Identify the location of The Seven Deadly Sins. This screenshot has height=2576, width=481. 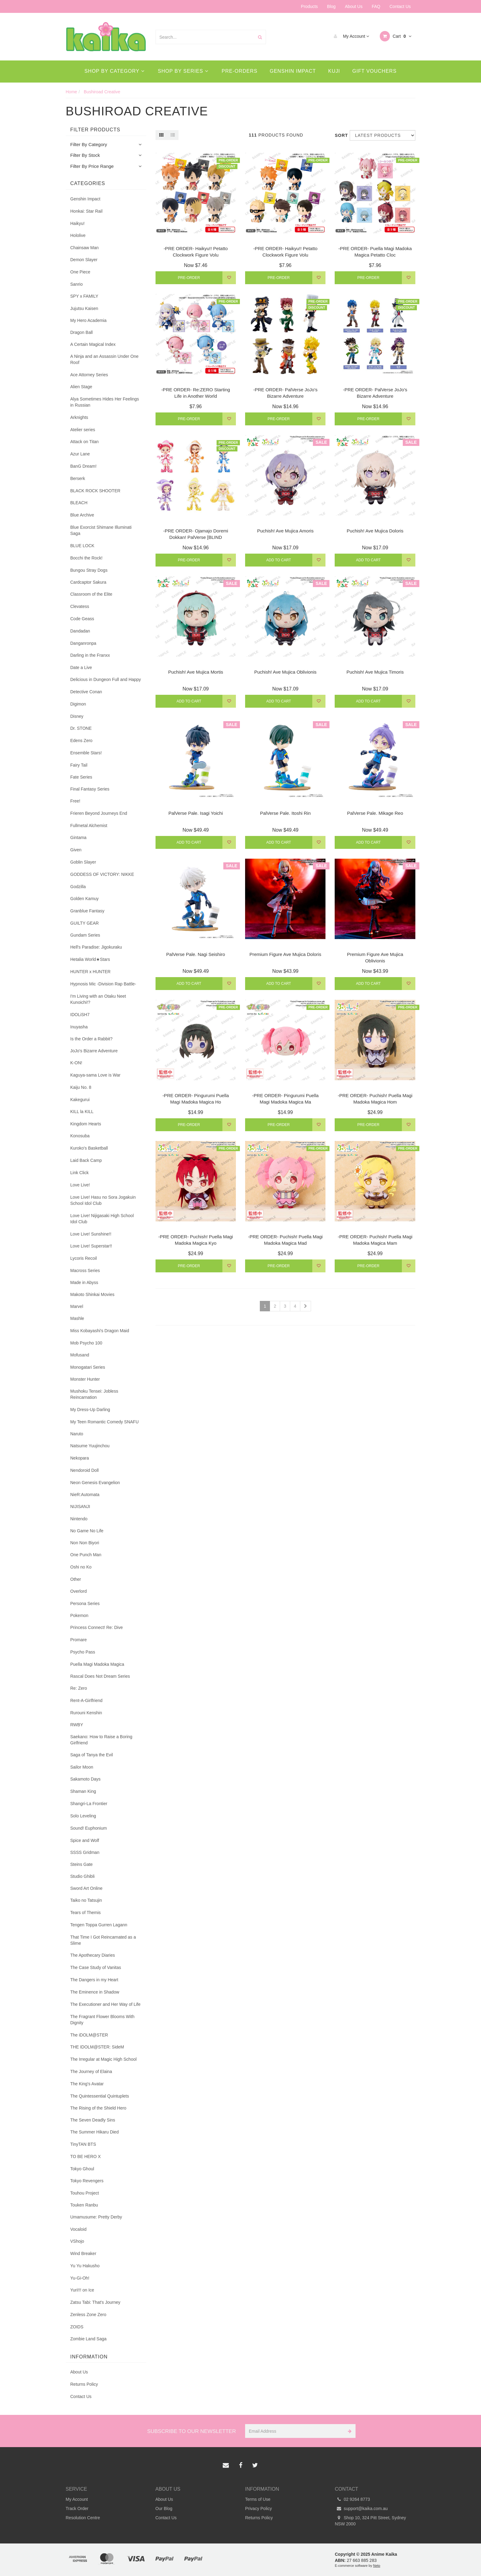
(92, 2120).